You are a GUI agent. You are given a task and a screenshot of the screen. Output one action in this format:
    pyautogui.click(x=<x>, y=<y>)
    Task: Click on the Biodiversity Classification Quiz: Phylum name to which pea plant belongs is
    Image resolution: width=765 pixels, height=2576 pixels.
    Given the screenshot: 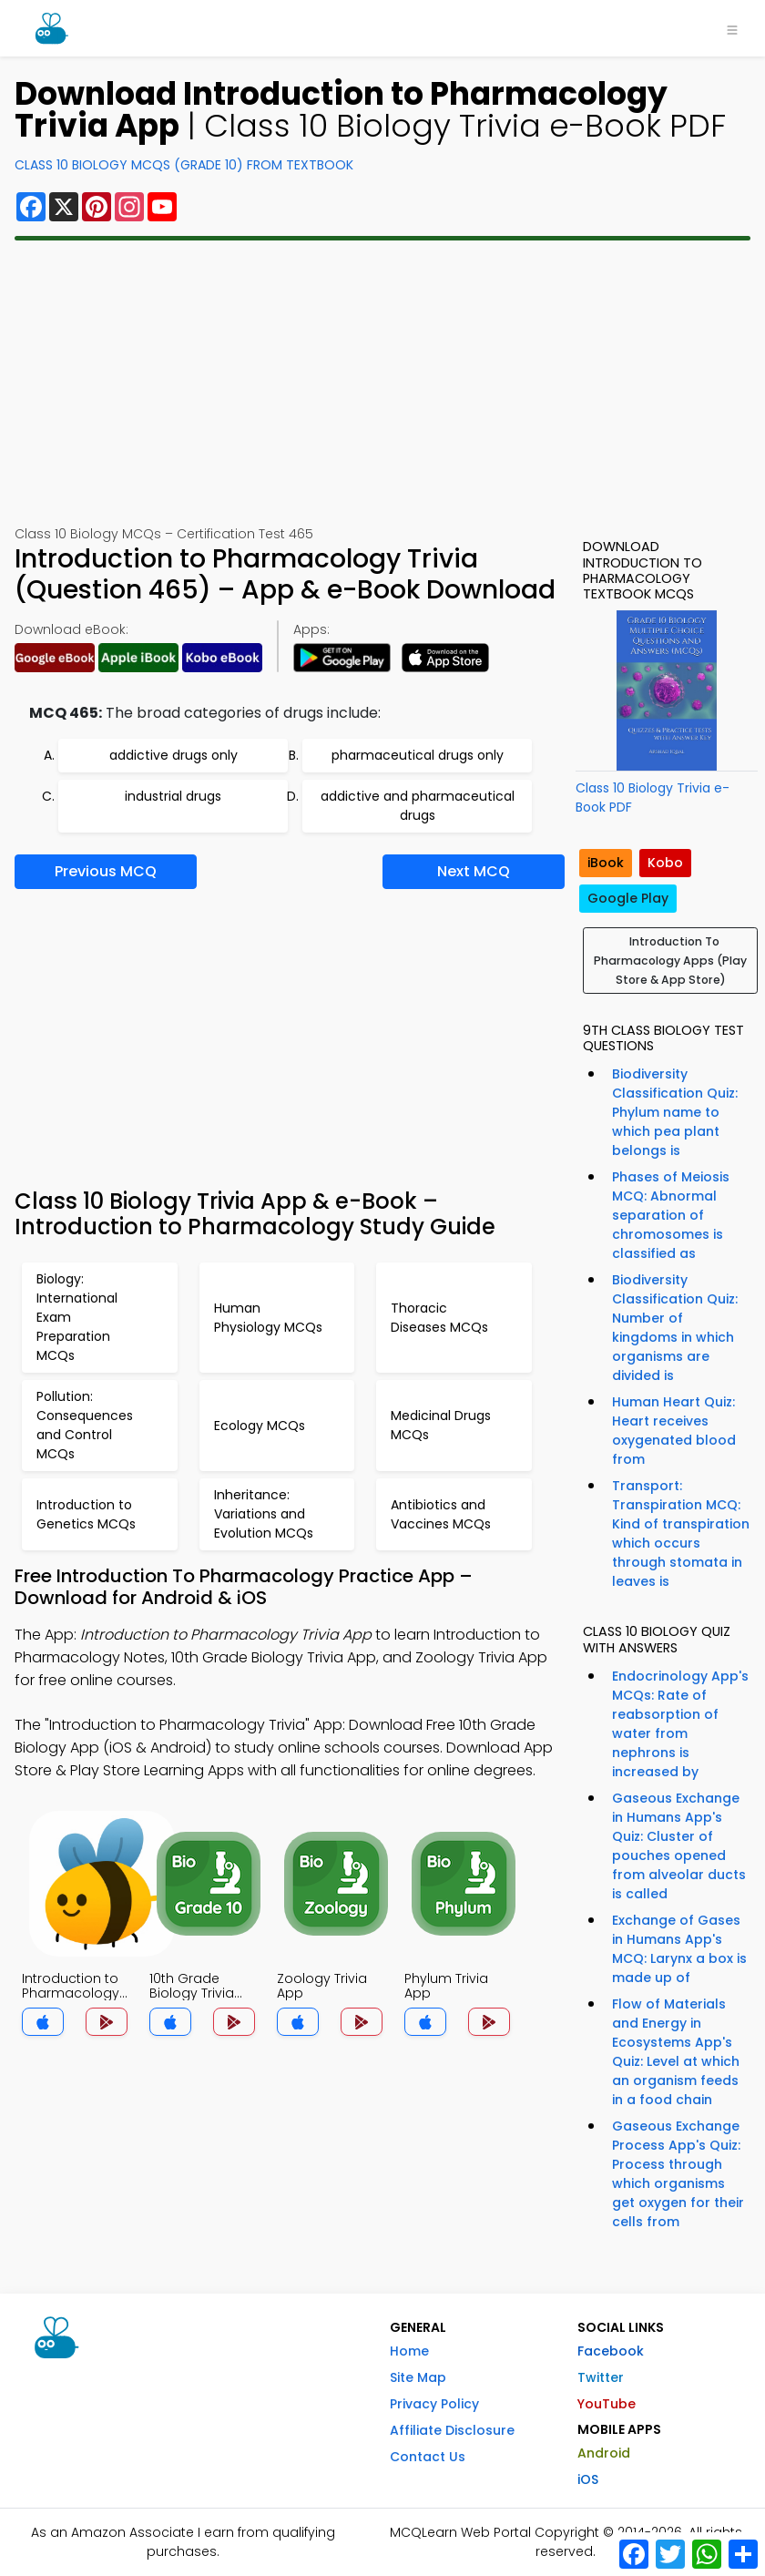 What is the action you would take?
    pyautogui.click(x=675, y=1112)
    